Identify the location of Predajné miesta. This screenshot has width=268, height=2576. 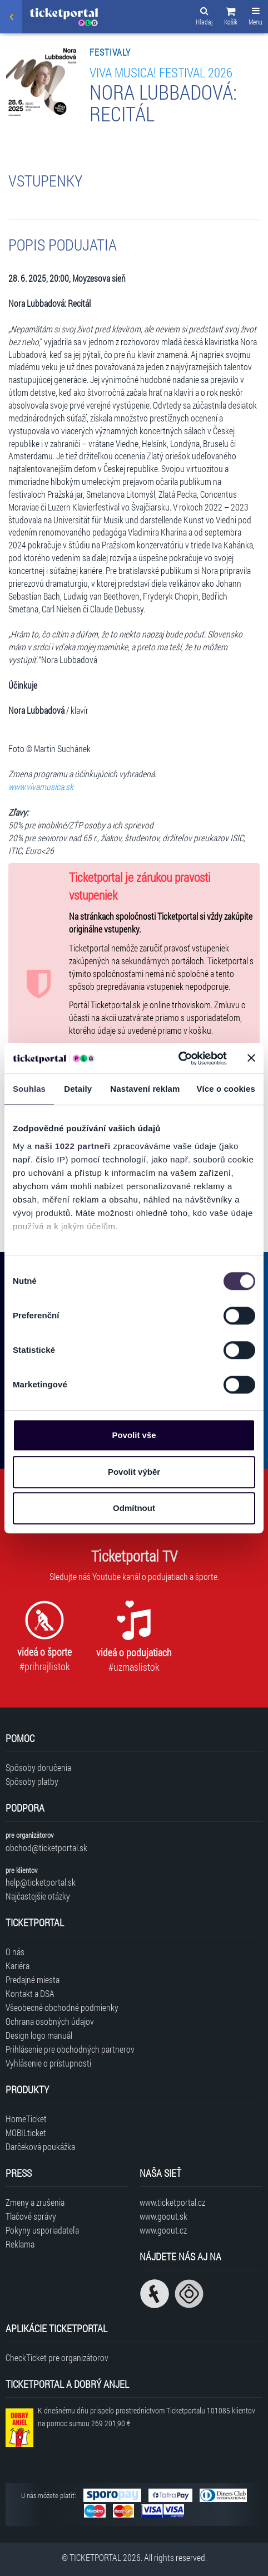
(32, 1979).